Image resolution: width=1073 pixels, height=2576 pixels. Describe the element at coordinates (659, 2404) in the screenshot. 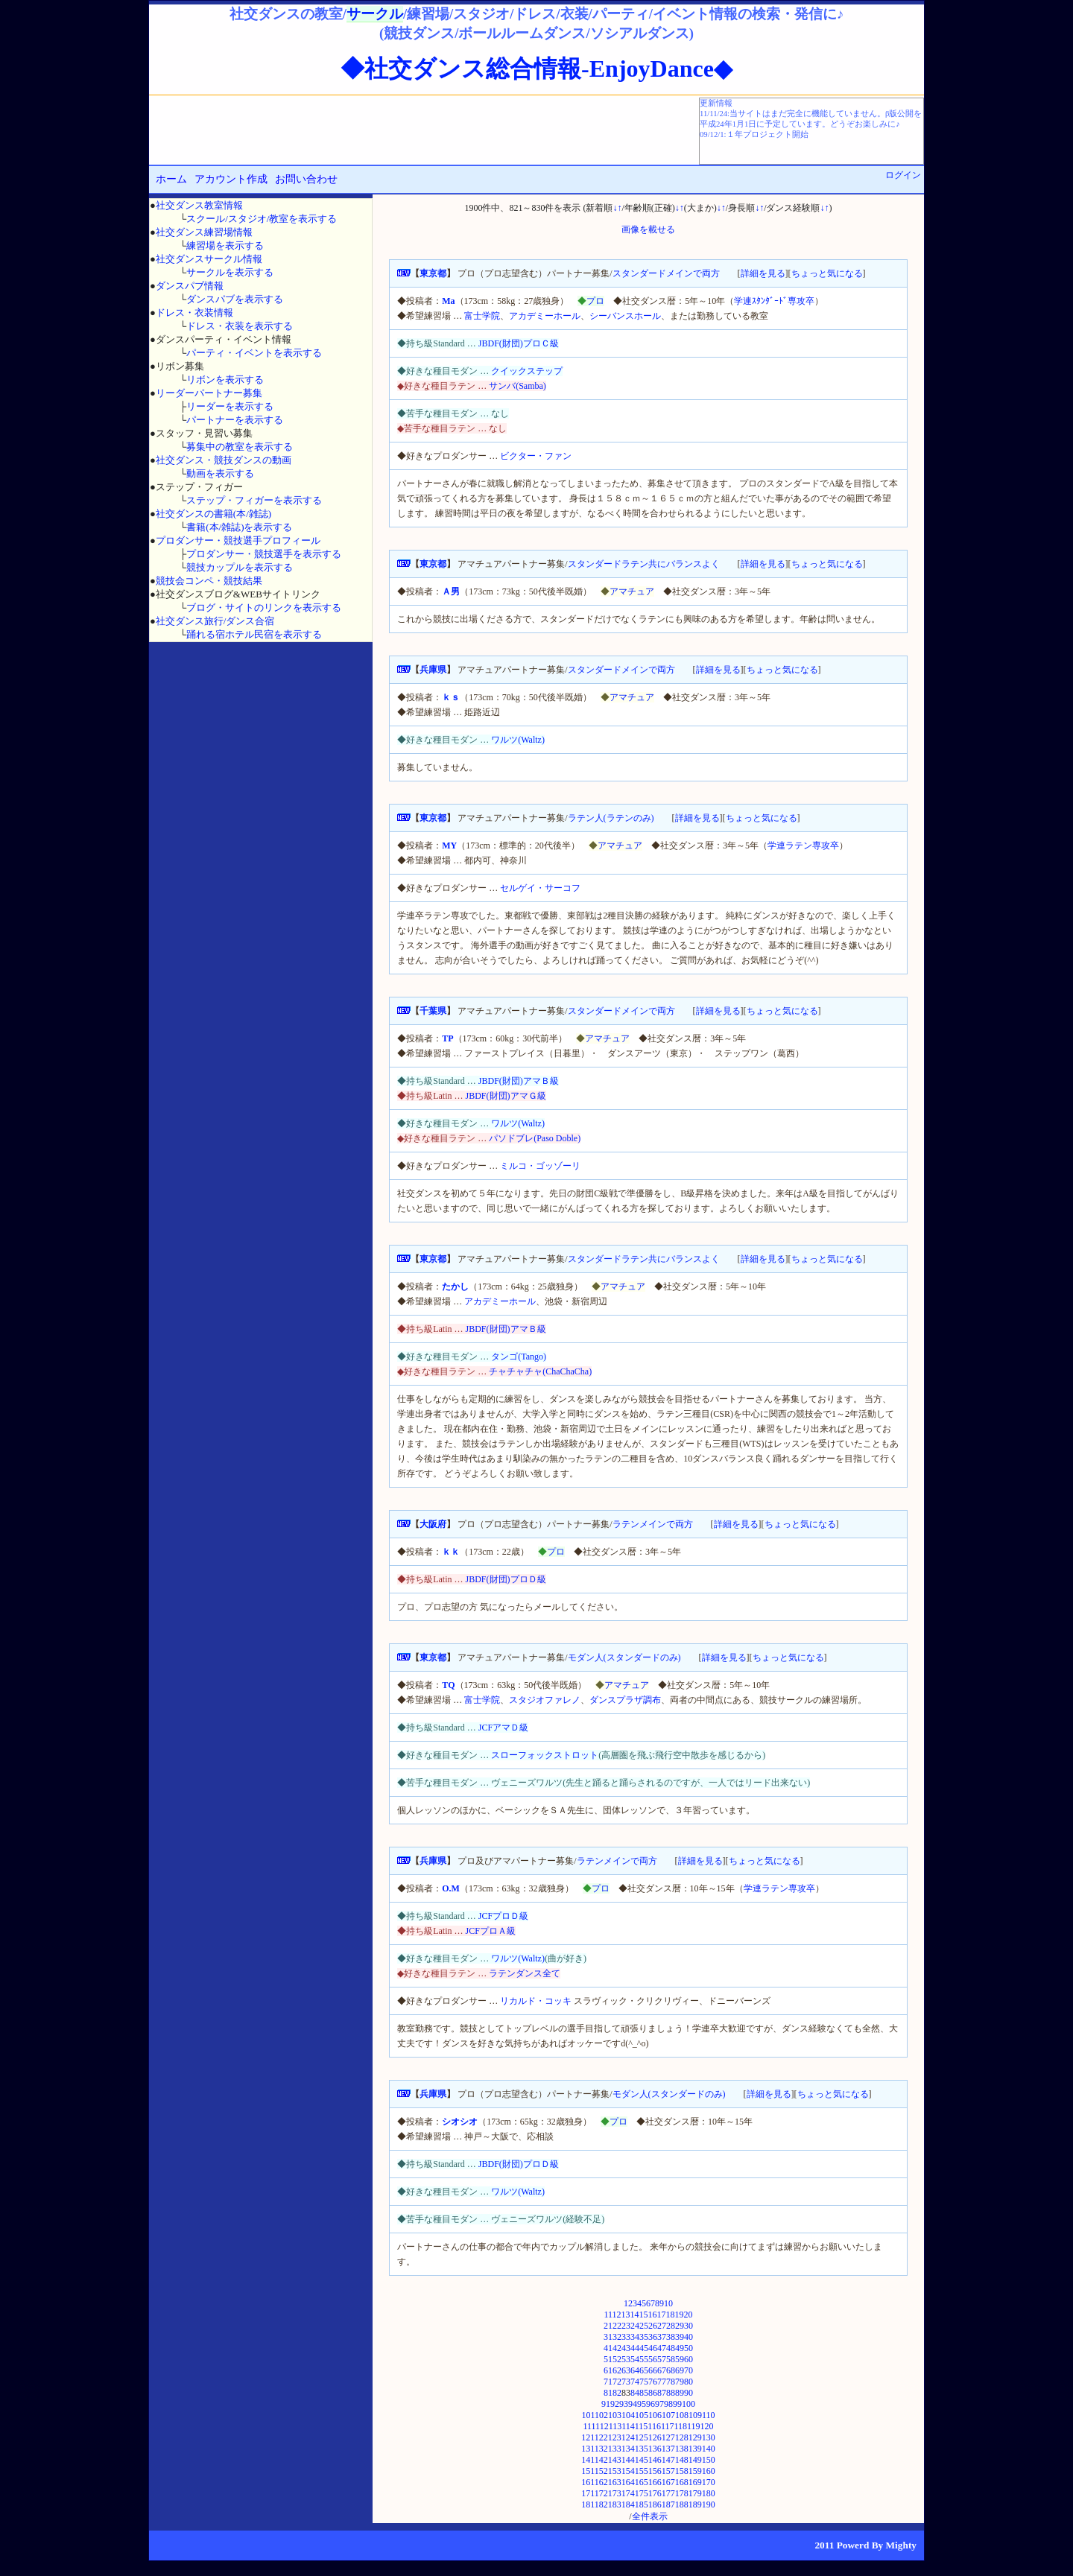

I see `97` at that location.